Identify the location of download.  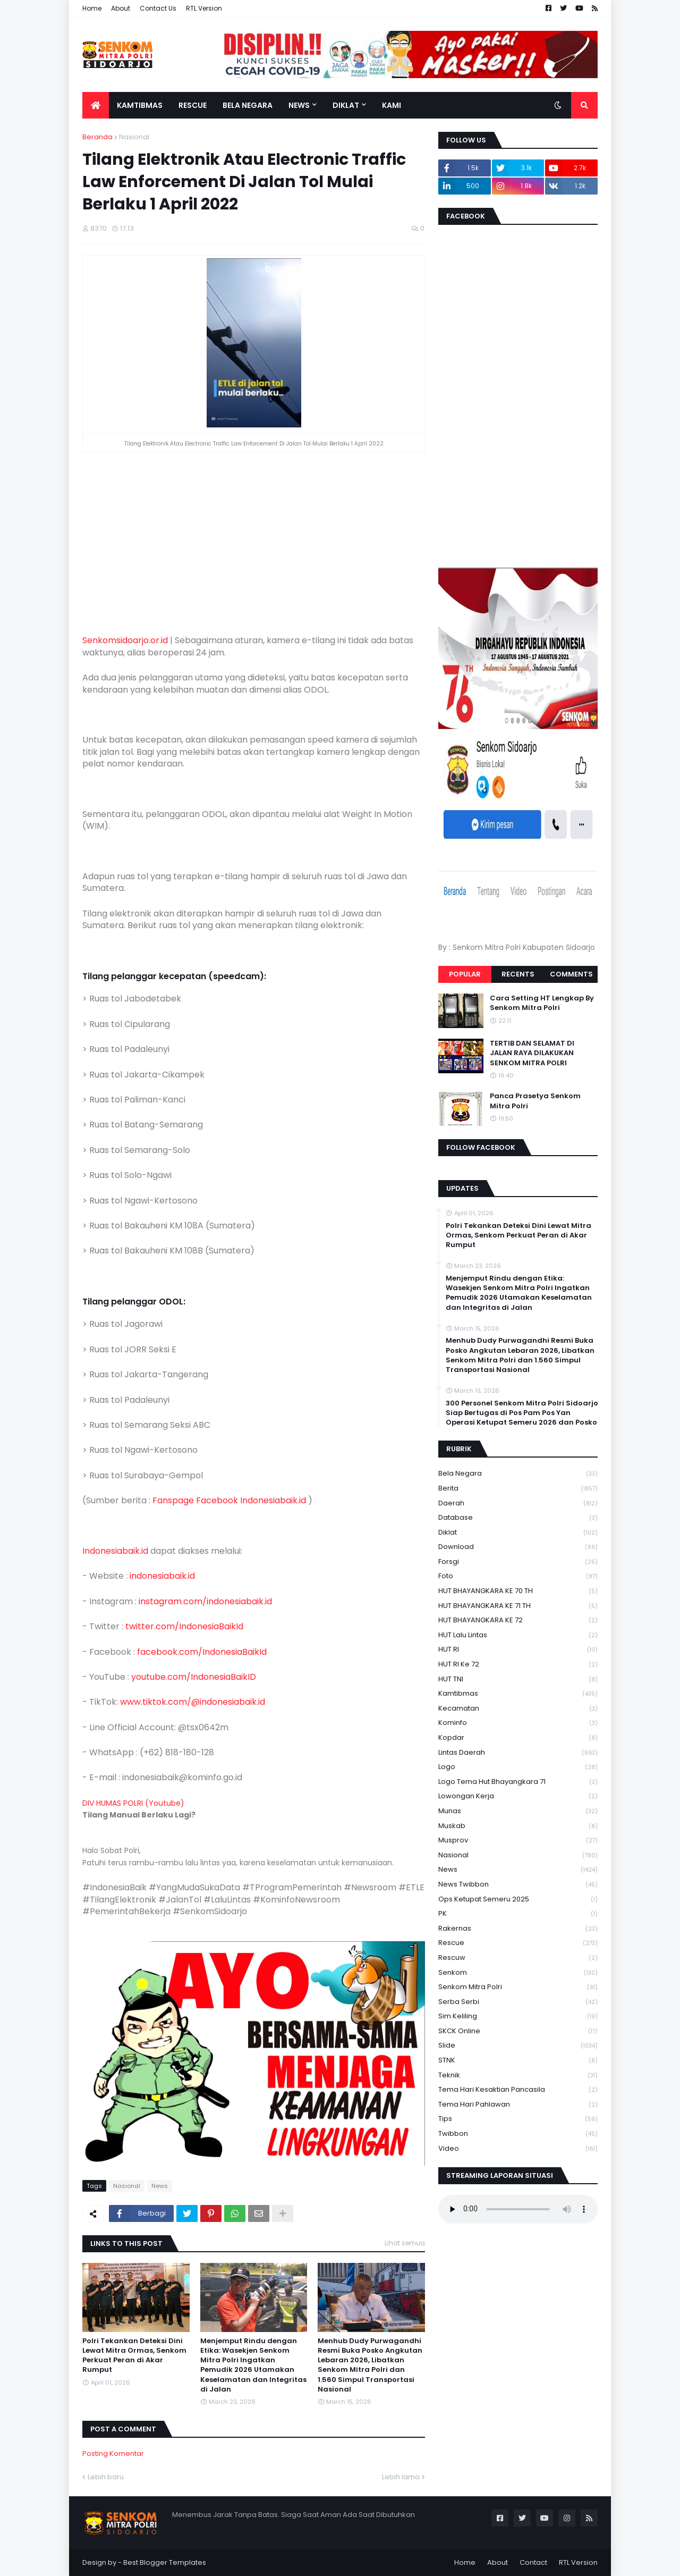
(518, 1547).